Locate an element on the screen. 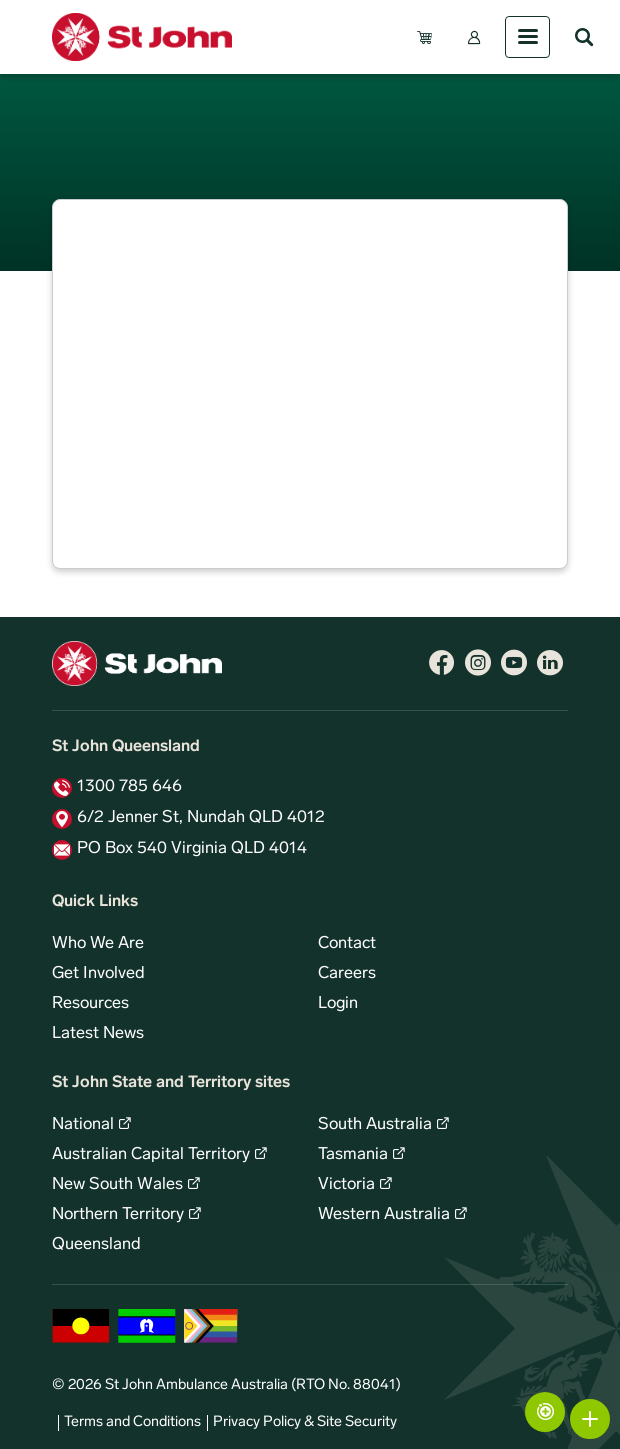 This screenshot has height=1449, width=620. Queensland is located at coordinates (96, 1245).